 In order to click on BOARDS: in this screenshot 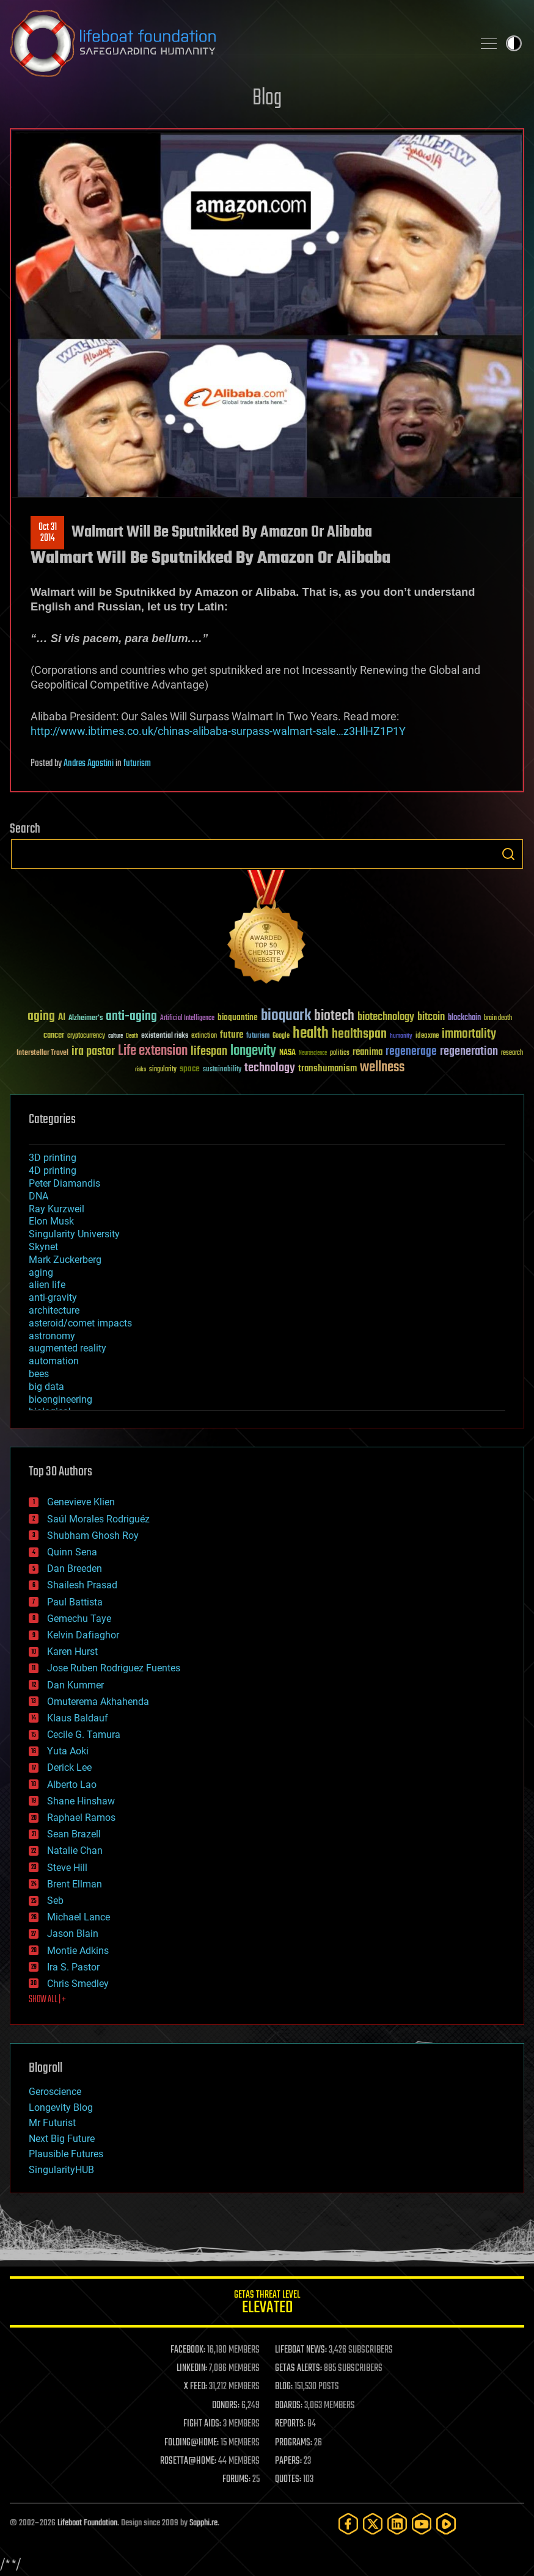, I will do `click(288, 2406)`.